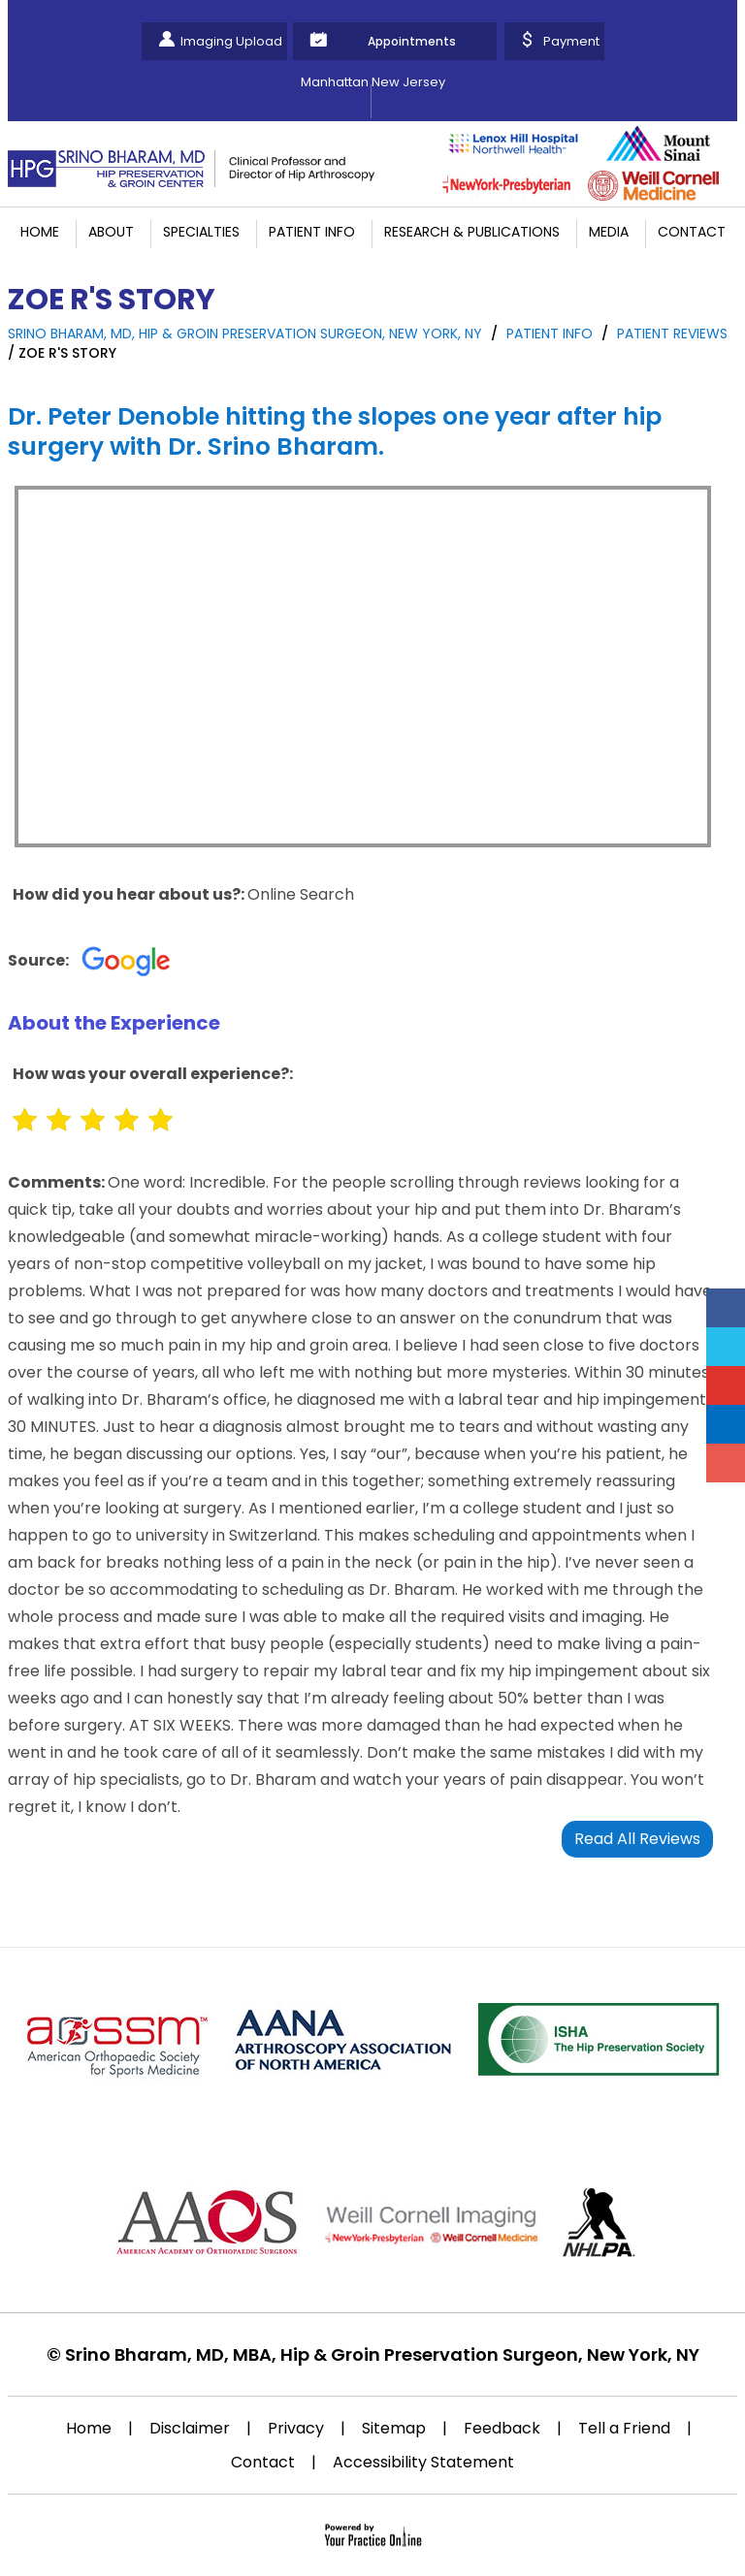 Image resolution: width=745 pixels, height=2576 pixels. What do you see at coordinates (394, 2428) in the screenshot?
I see `Sitemap` at bounding box center [394, 2428].